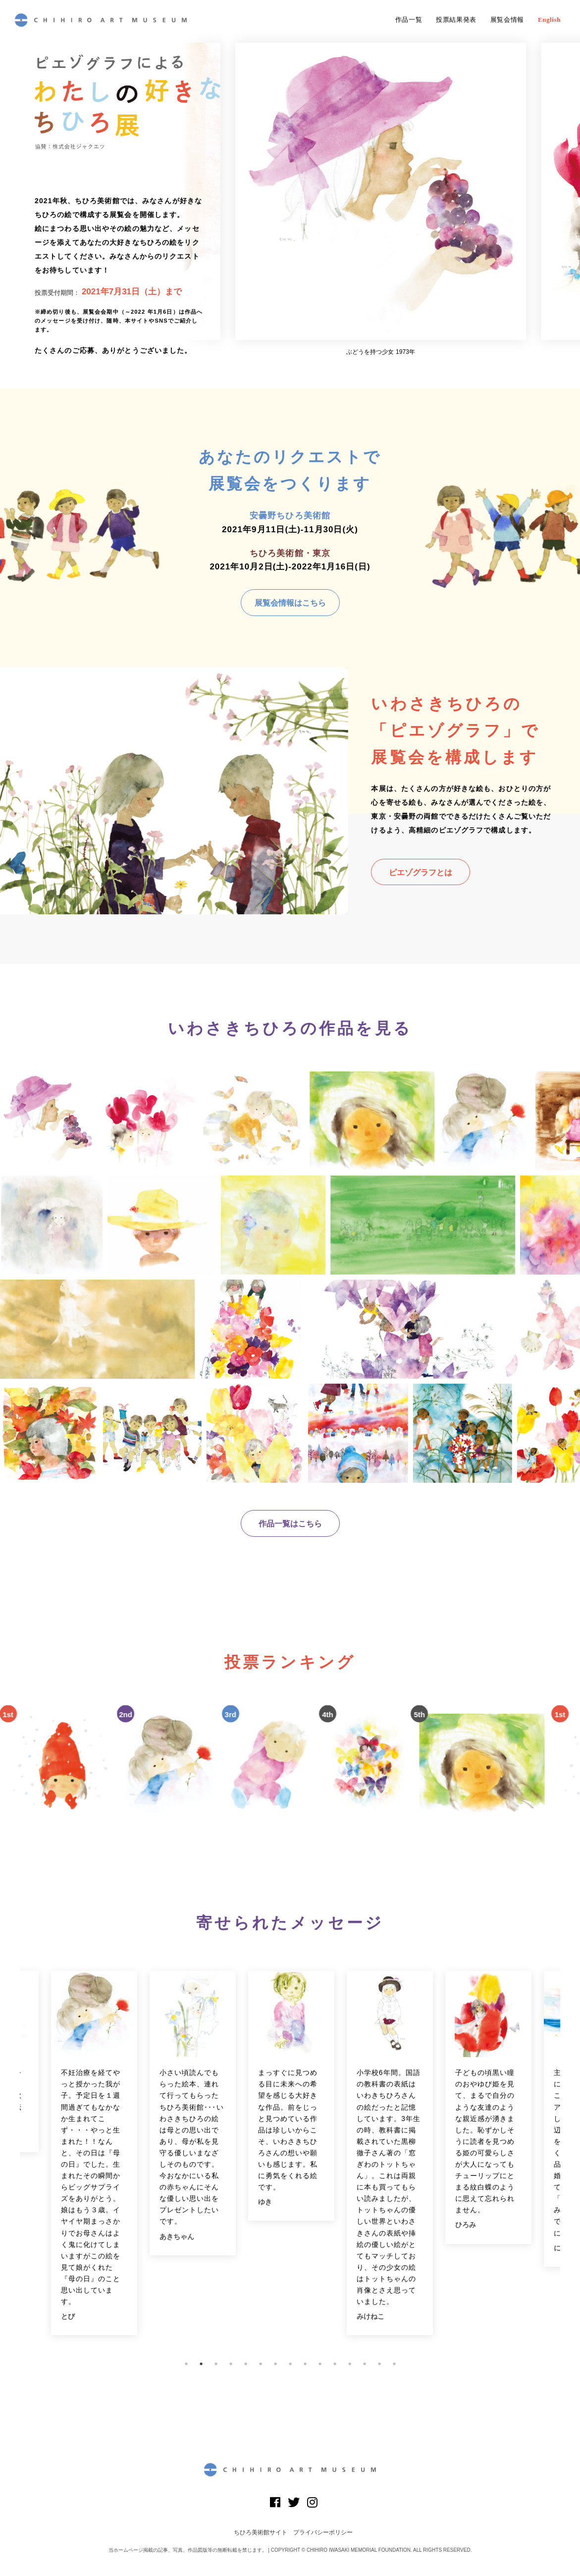 Image resolution: width=580 pixels, height=2576 pixels. What do you see at coordinates (379, 2364) in the screenshot?
I see `14 [button]` at bounding box center [379, 2364].